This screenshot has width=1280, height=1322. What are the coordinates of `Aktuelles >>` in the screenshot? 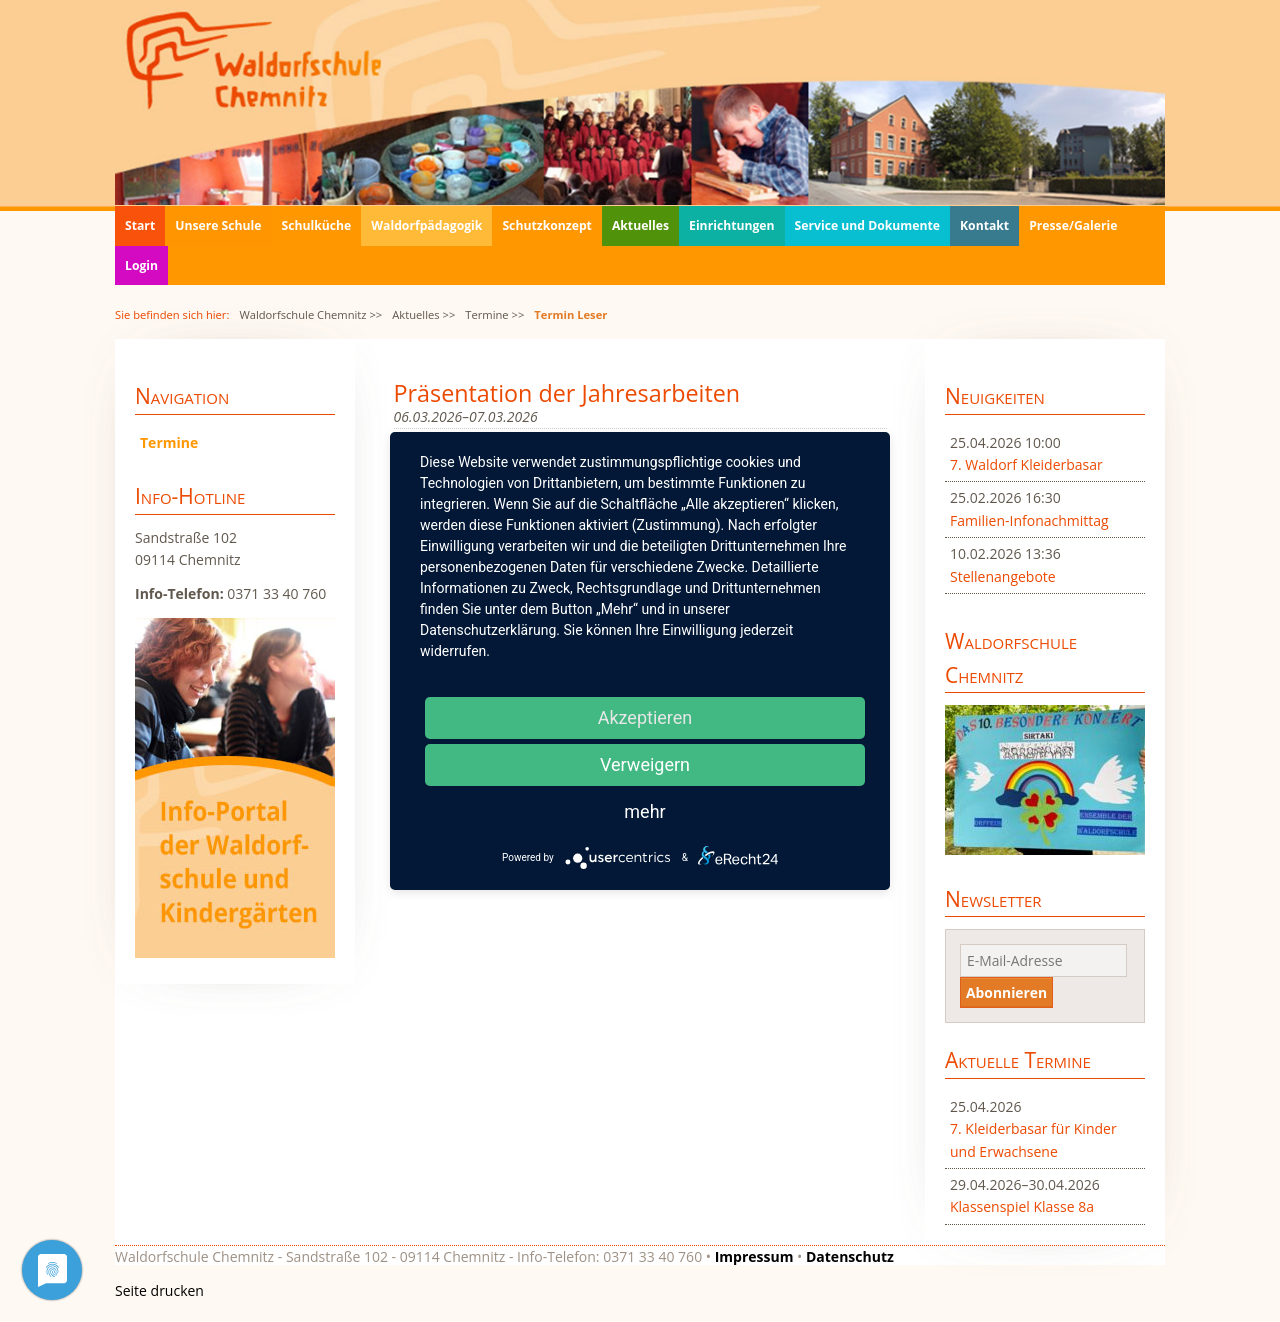 It's located at (423, 314).